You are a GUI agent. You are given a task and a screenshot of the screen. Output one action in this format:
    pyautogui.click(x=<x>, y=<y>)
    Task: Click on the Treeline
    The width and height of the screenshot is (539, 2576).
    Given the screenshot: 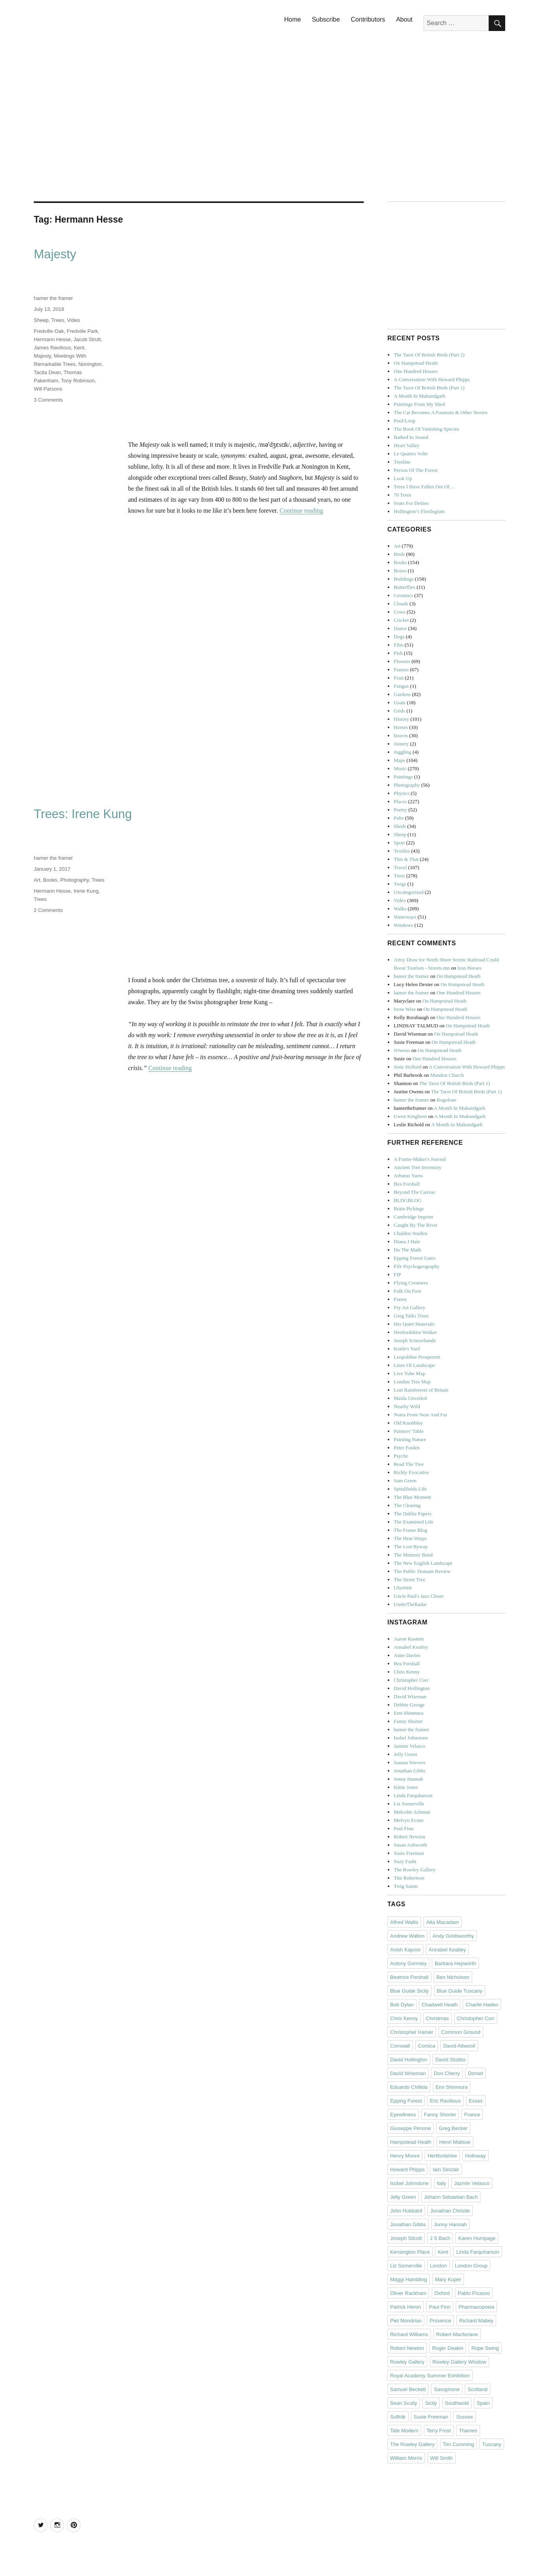 What is the action you would take?
    pyautogui.click(x=402, y=462)
    